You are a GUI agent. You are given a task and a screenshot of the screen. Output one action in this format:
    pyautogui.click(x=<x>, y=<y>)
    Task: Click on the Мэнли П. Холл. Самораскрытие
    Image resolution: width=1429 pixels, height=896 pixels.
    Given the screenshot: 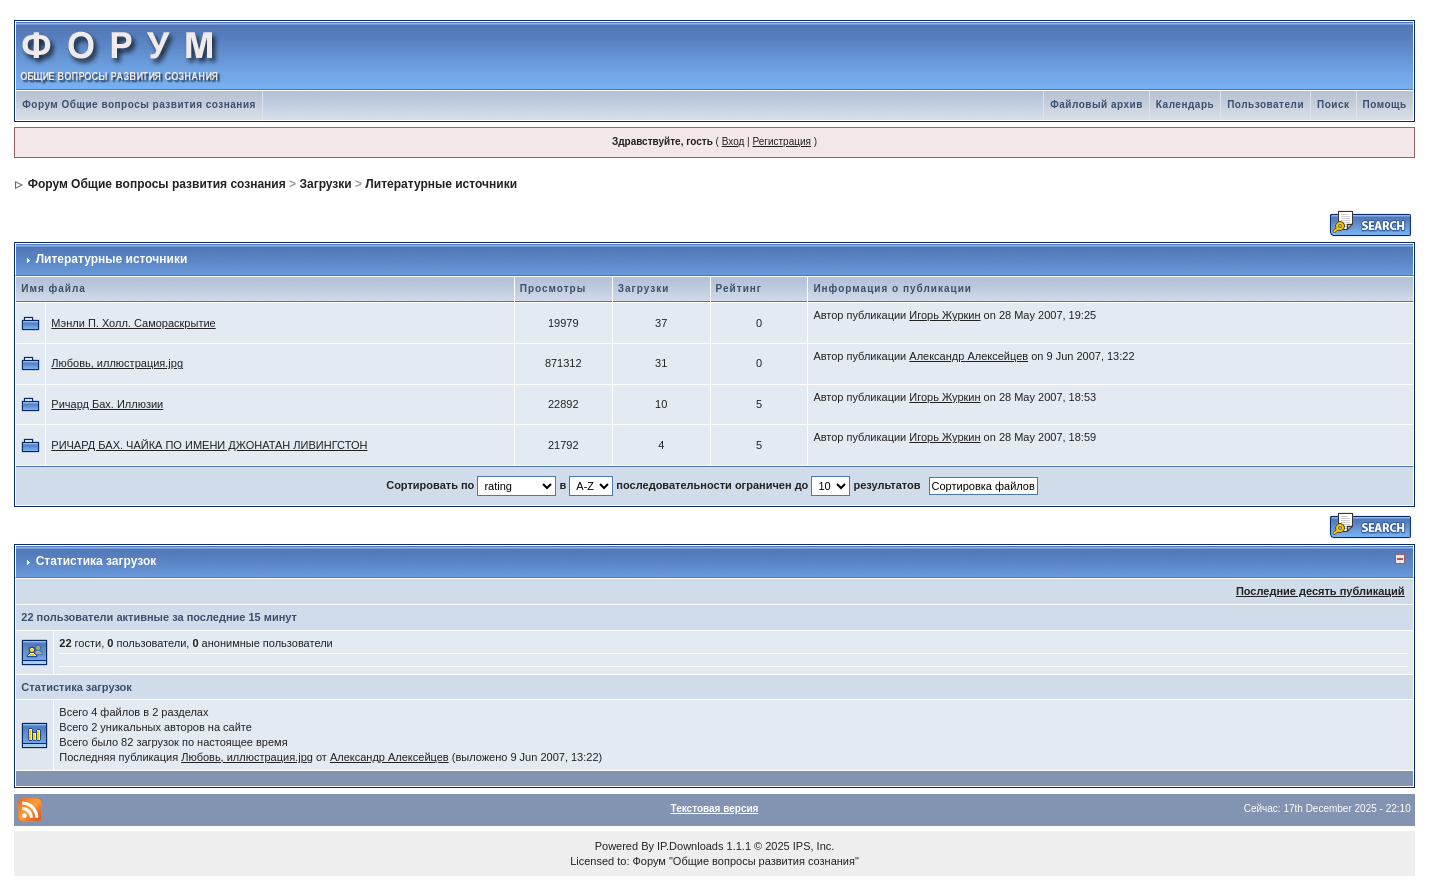 What is the action you would take?
    pyautogui.click(x=133, y=323)
    